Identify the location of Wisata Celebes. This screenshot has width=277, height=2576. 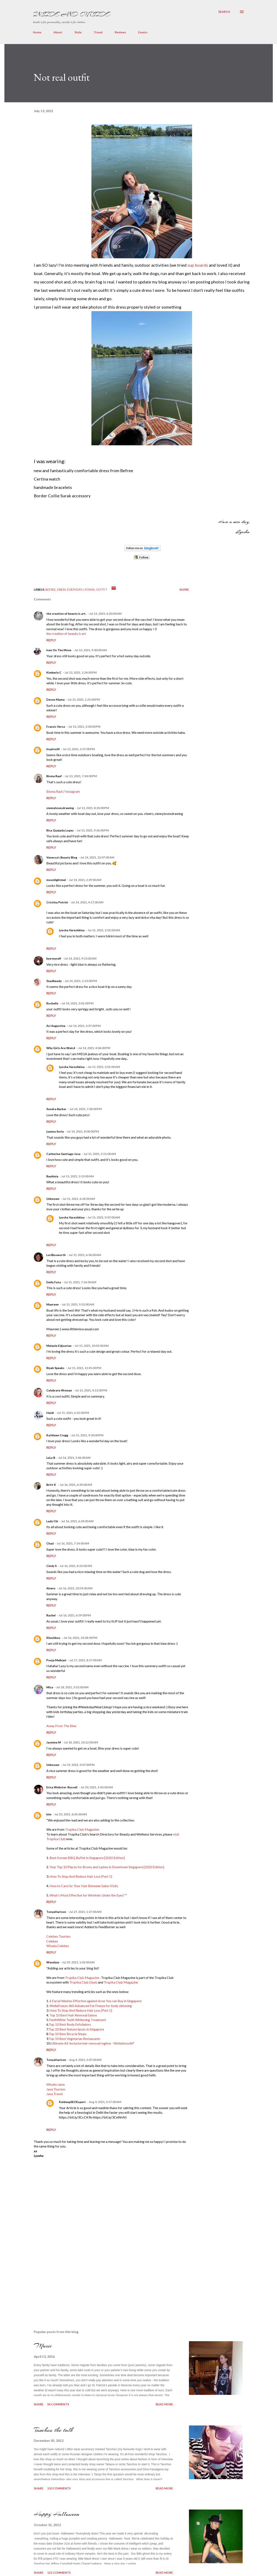
(57, 1946).